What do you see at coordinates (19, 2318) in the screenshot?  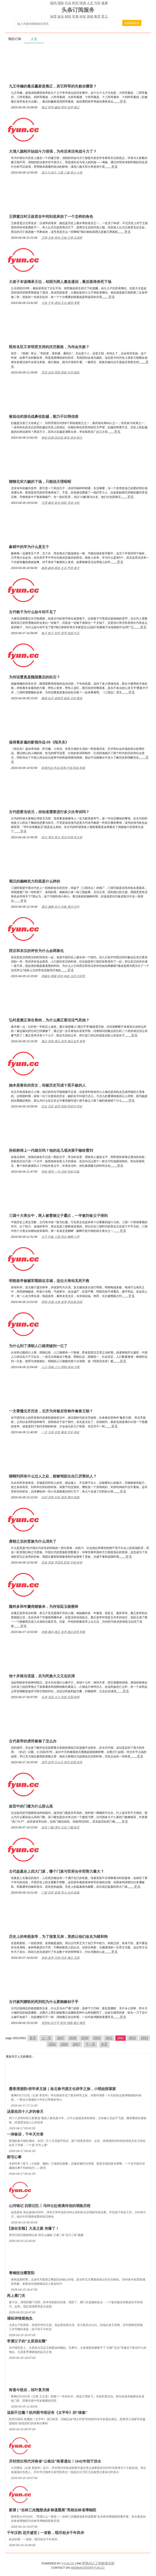 I see `满纸诗情展抱负` at bounding box center [19, 2318].